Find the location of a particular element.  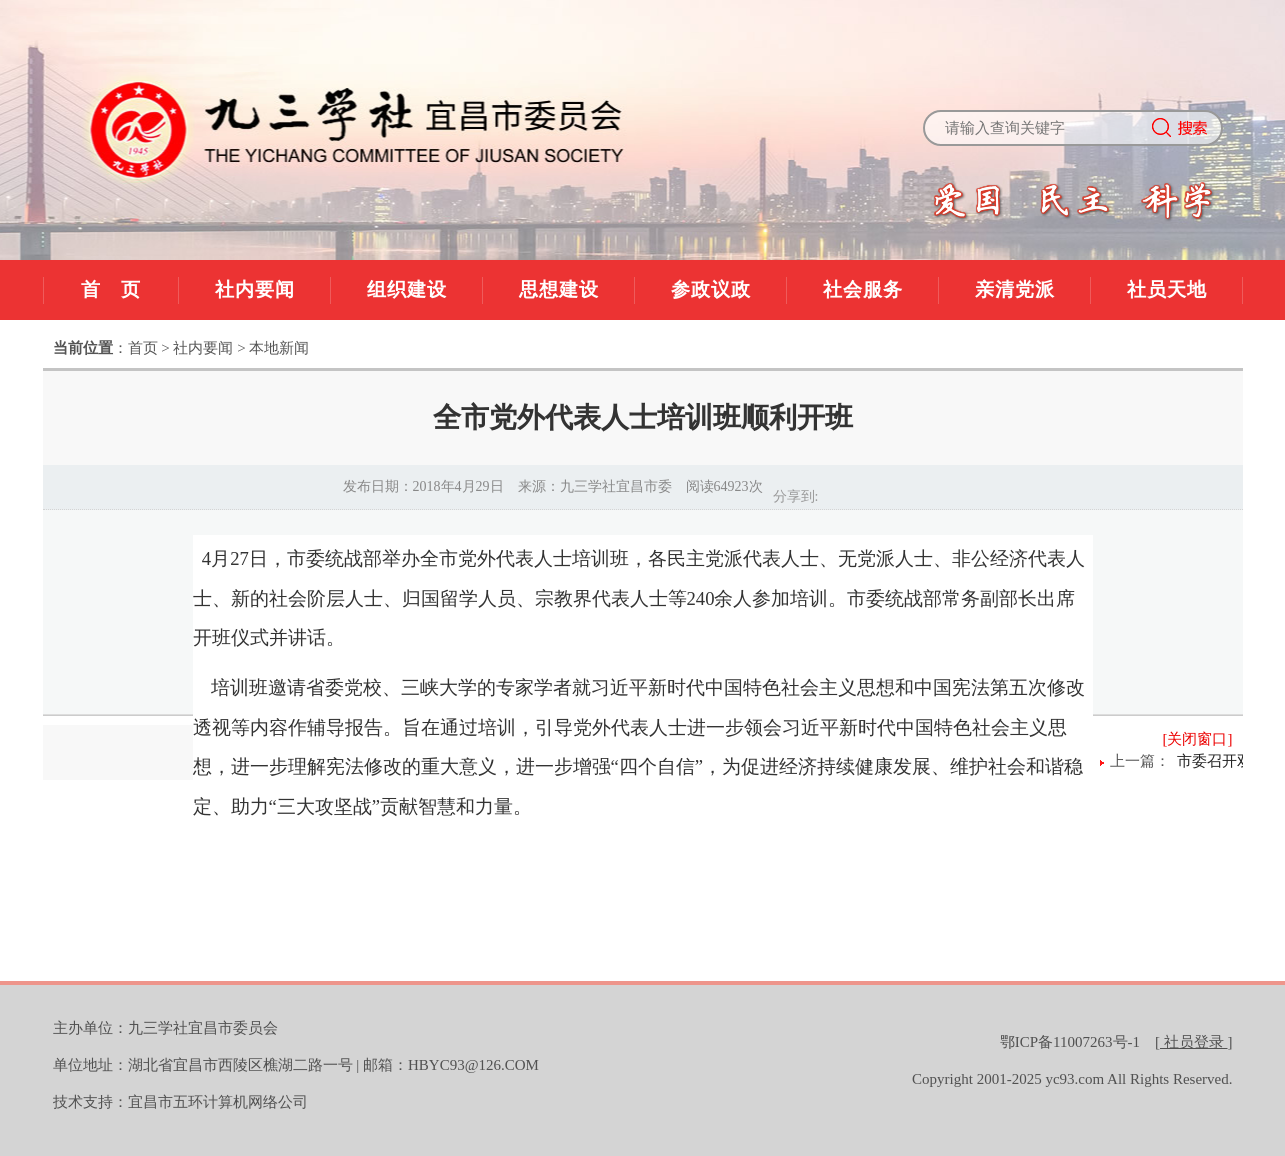

社员天地 is located at coordinates (1167, 289).